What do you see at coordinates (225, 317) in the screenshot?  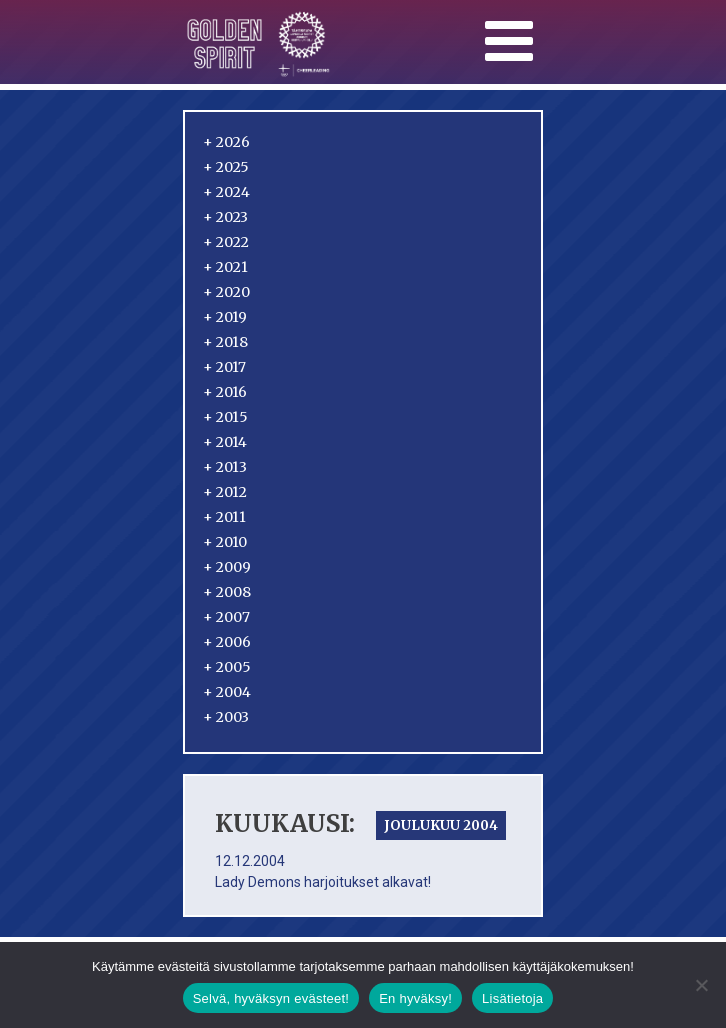 I see `2019` at bounding box center [225, 317].